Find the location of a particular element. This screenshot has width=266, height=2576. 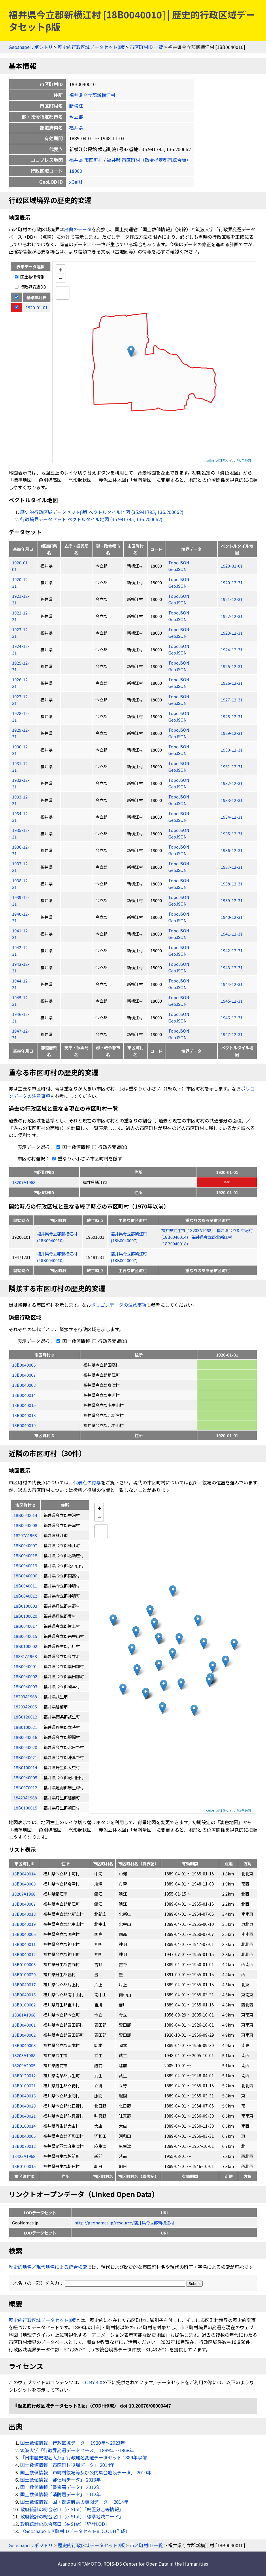

1926-12-31 is located at coordinates (232, 683).